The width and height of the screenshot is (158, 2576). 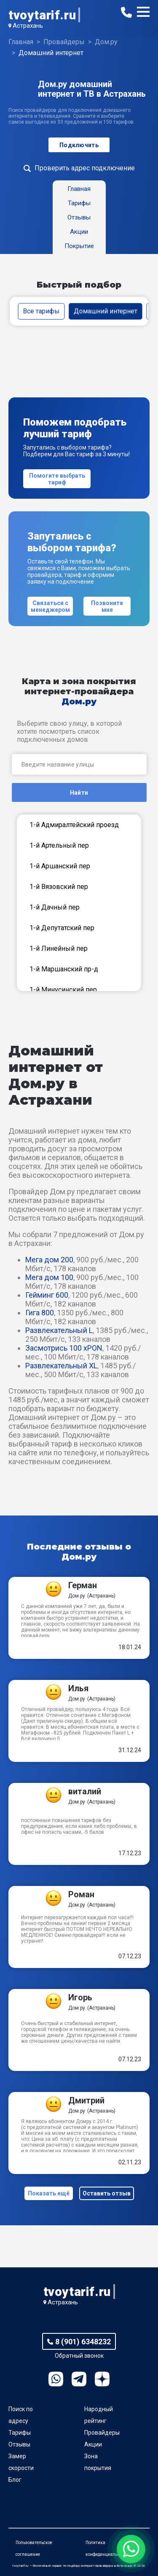 I want to click on Мега дом 200, so click(x=49, y=1259).